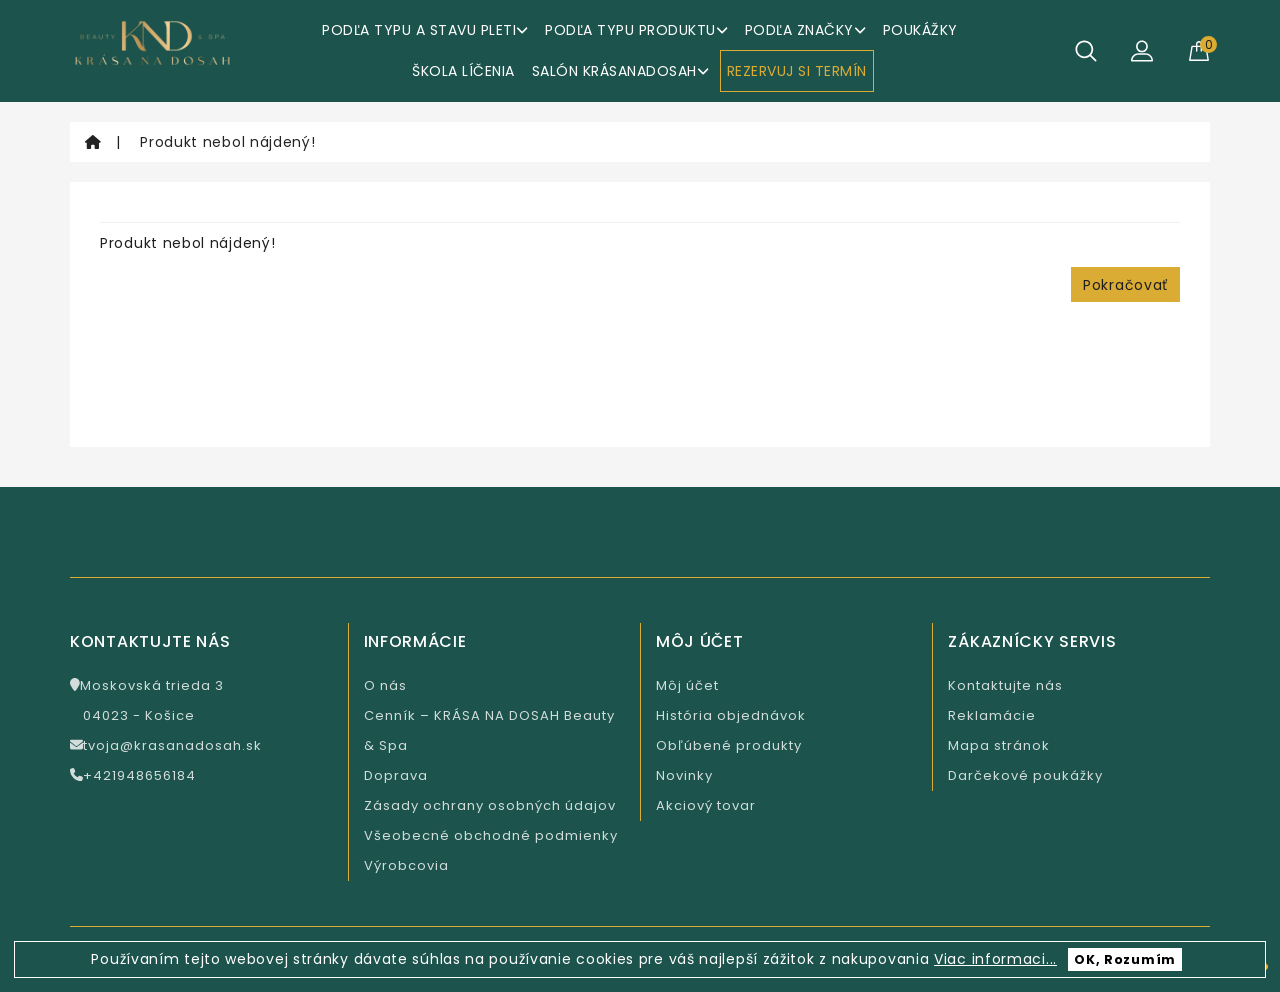  What do you see at coordinates (1086, 51) in the screenshot?
I see `[Hľadať]` at bounding box center [1086, 51].